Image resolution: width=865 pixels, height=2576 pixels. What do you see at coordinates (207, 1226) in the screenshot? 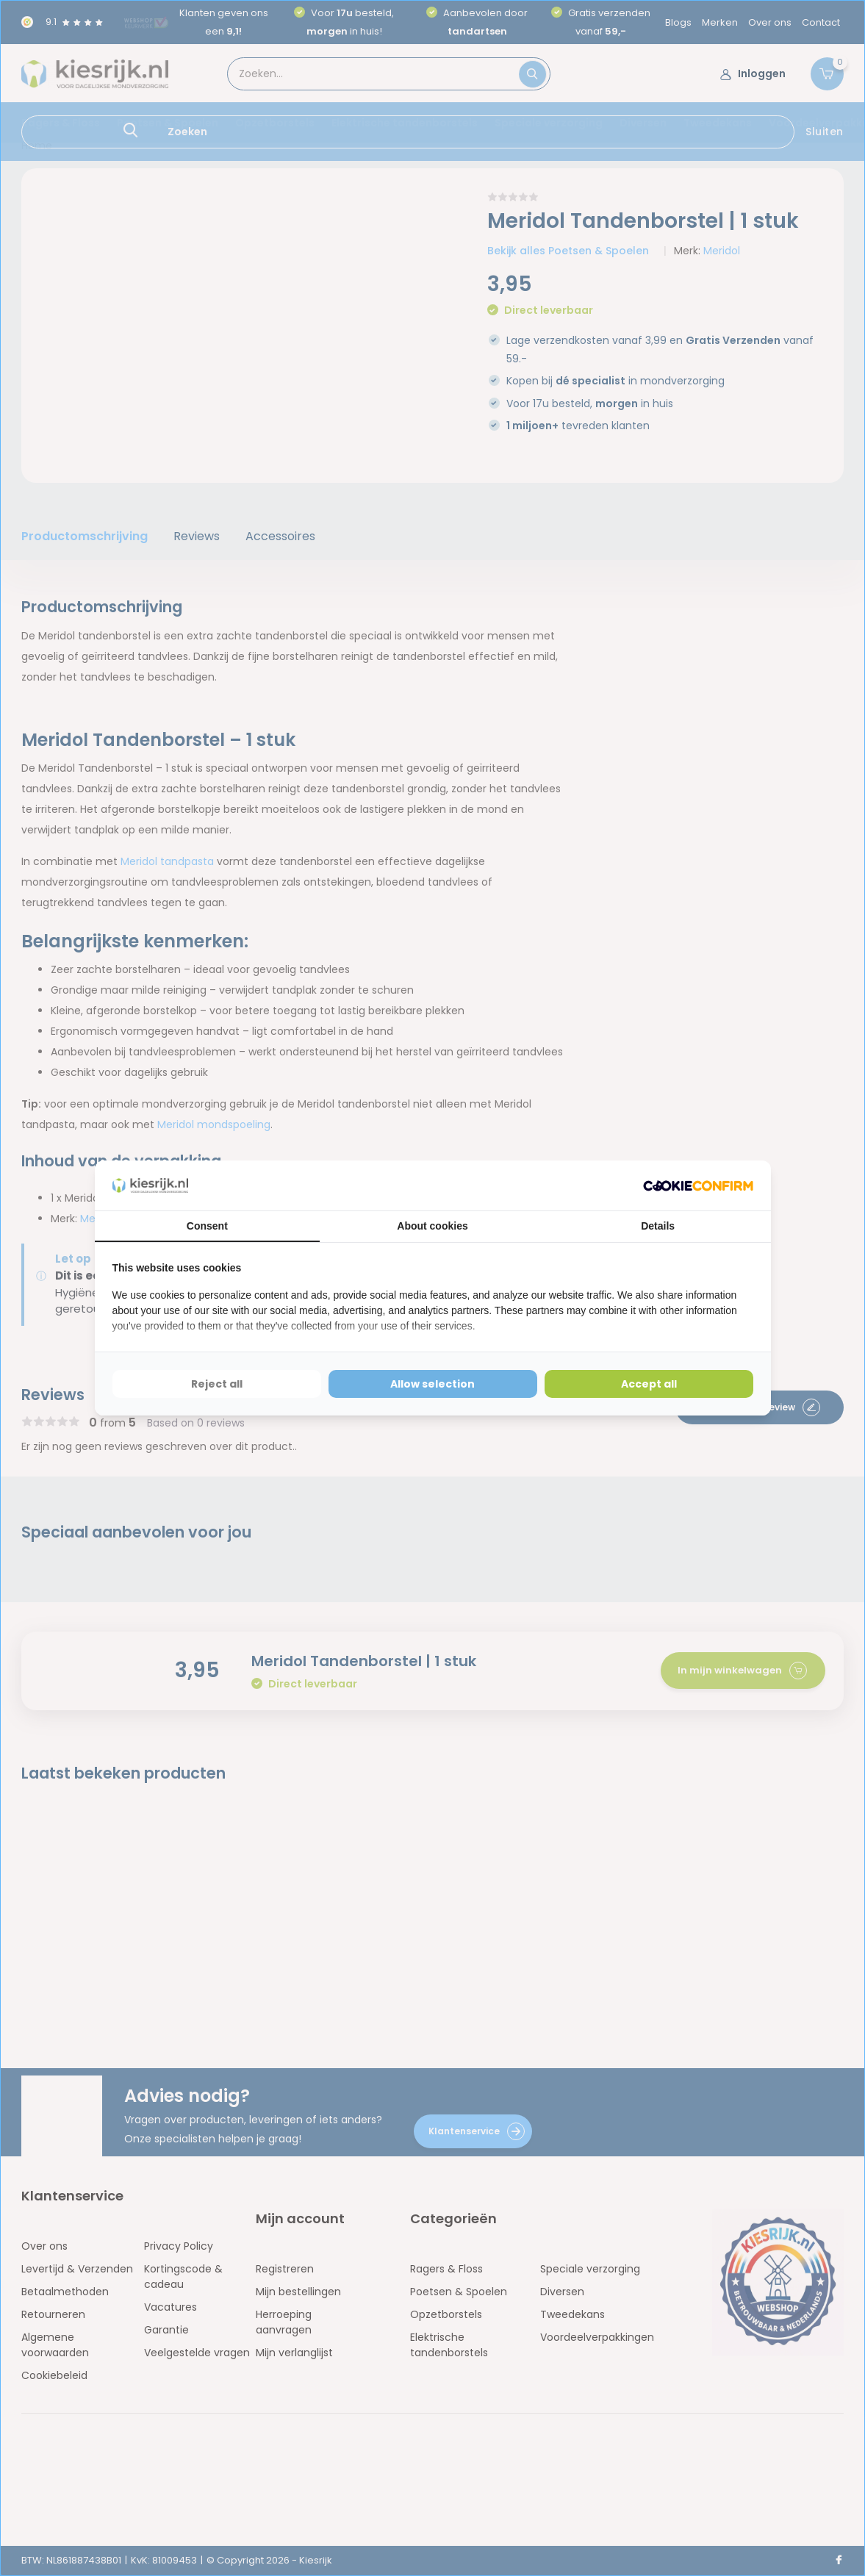
I see `Consent [tab]` at bounding box center [207, 1226].